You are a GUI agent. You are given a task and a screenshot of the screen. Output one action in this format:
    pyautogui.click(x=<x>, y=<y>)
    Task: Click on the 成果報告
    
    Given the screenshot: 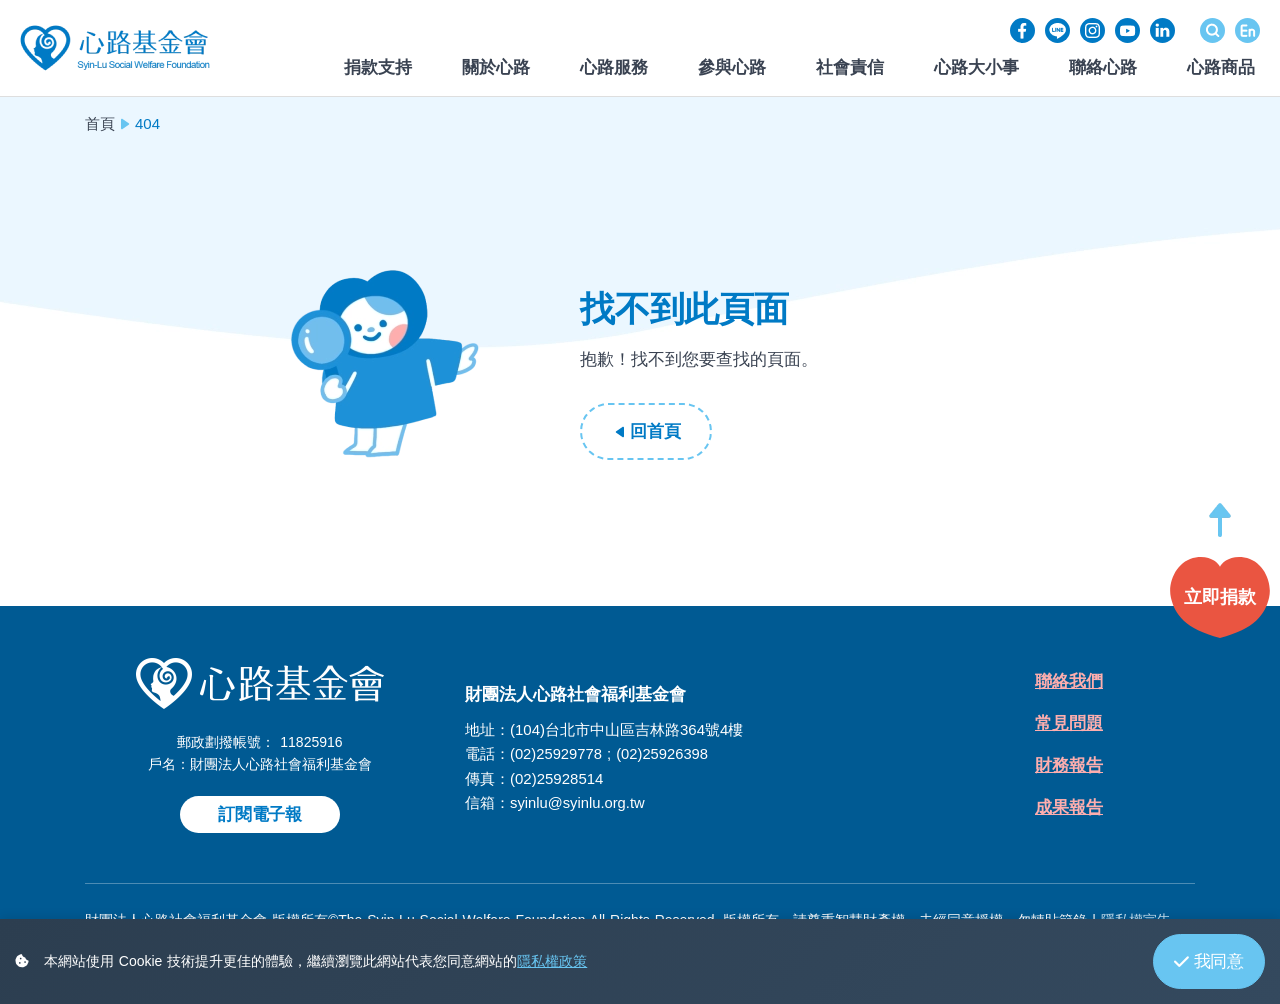 What is the action you would take?
    pyautogui.click(x=1069, y=811)
    